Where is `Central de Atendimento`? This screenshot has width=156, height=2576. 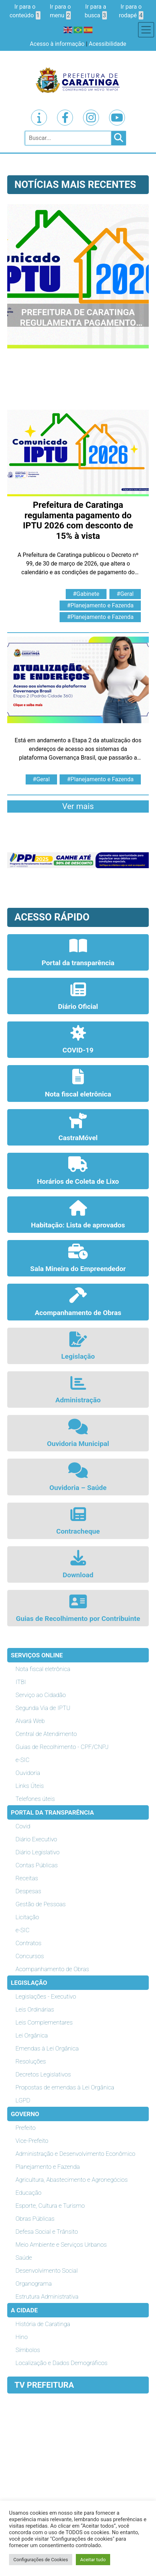
Central de Atendimento is located at coordinates (46, 1733).